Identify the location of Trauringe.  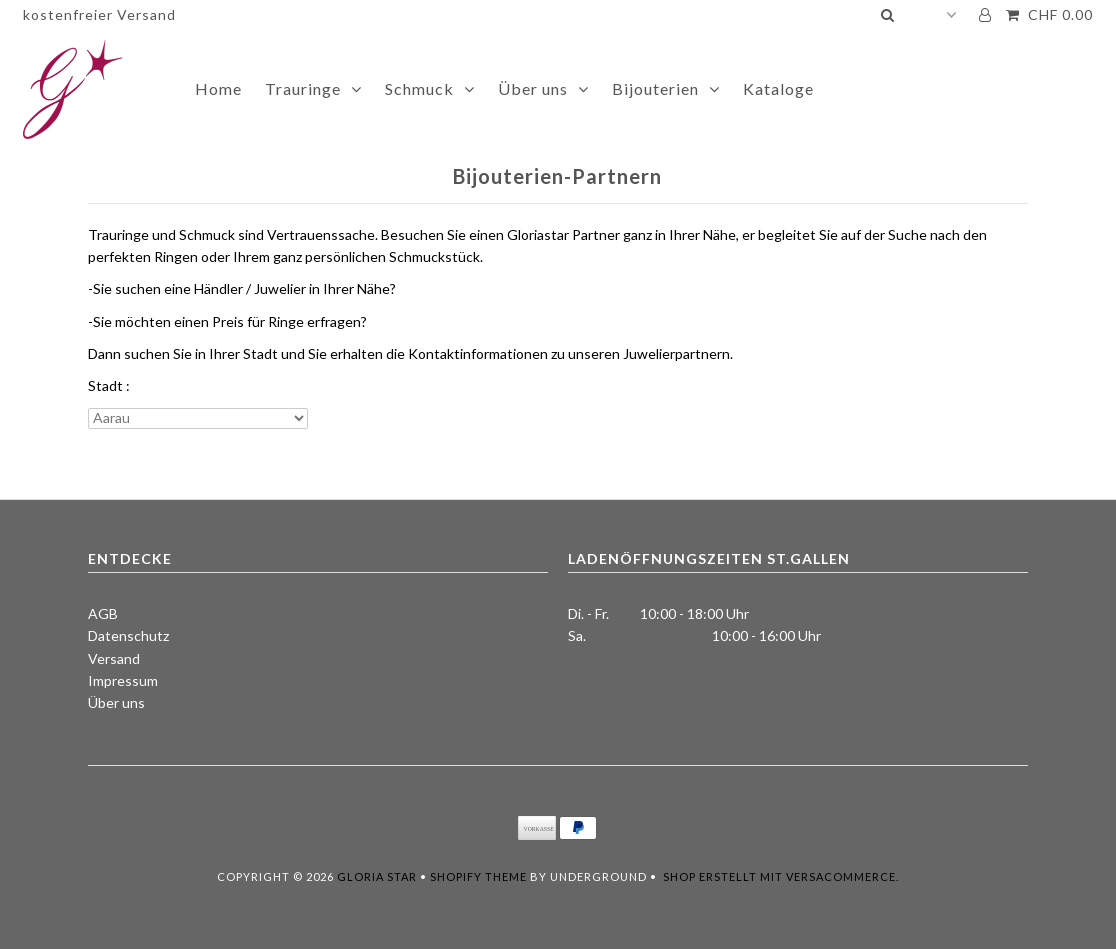
(303, 88).